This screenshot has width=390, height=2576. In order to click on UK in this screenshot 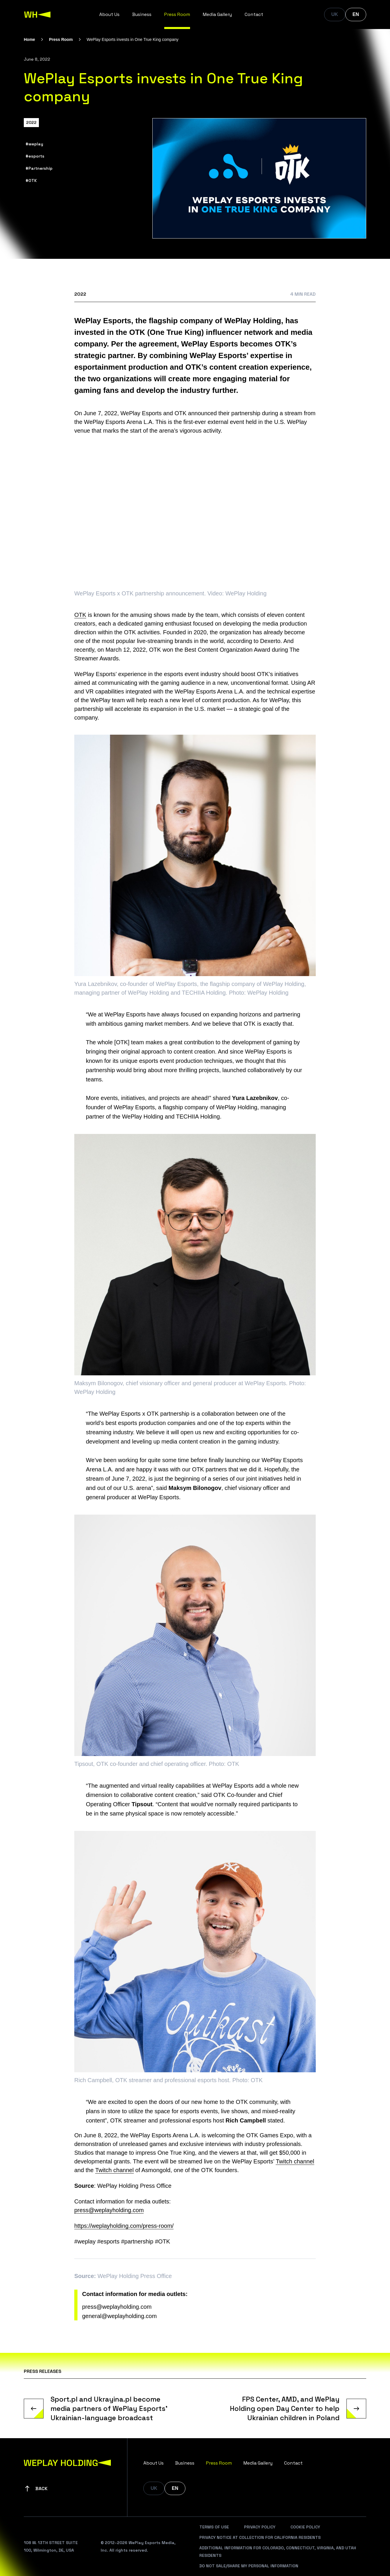, I will do `click(334, 14)`.